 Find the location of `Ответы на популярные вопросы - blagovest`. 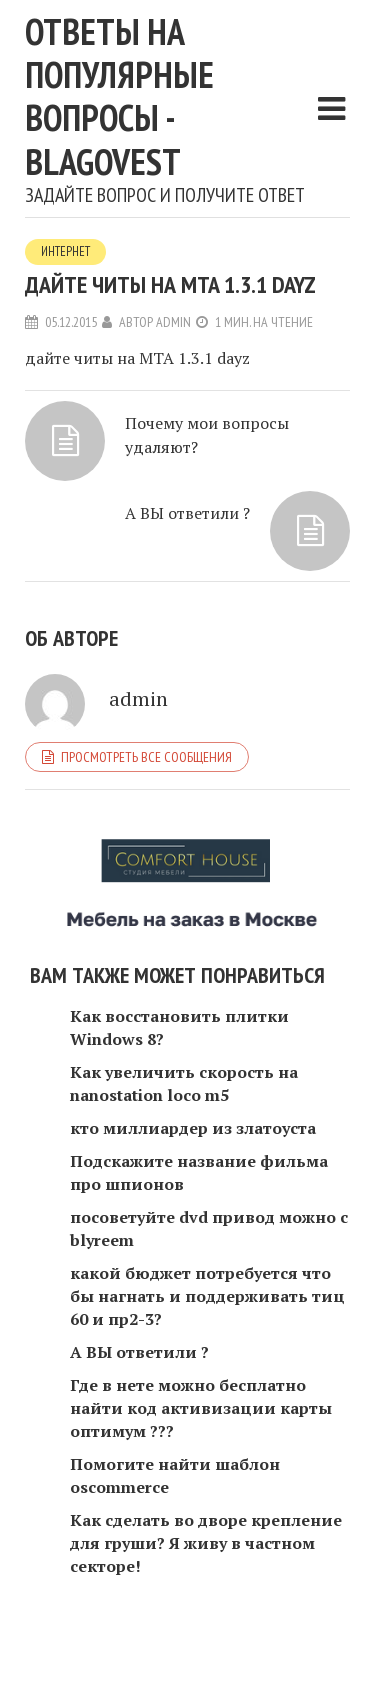

Ответы на популярные вопросы - blagovest is located at coordinates (119, 96).